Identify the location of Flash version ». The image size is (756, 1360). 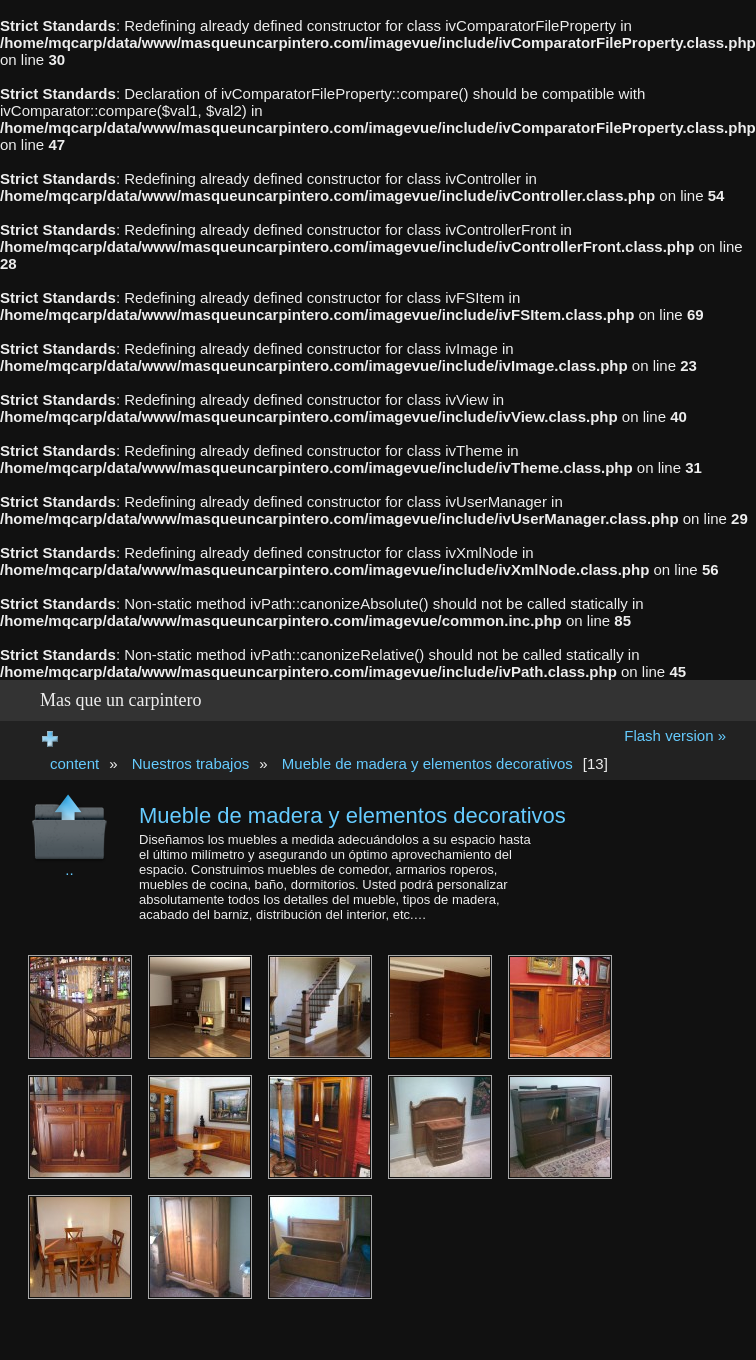
(675, 735).